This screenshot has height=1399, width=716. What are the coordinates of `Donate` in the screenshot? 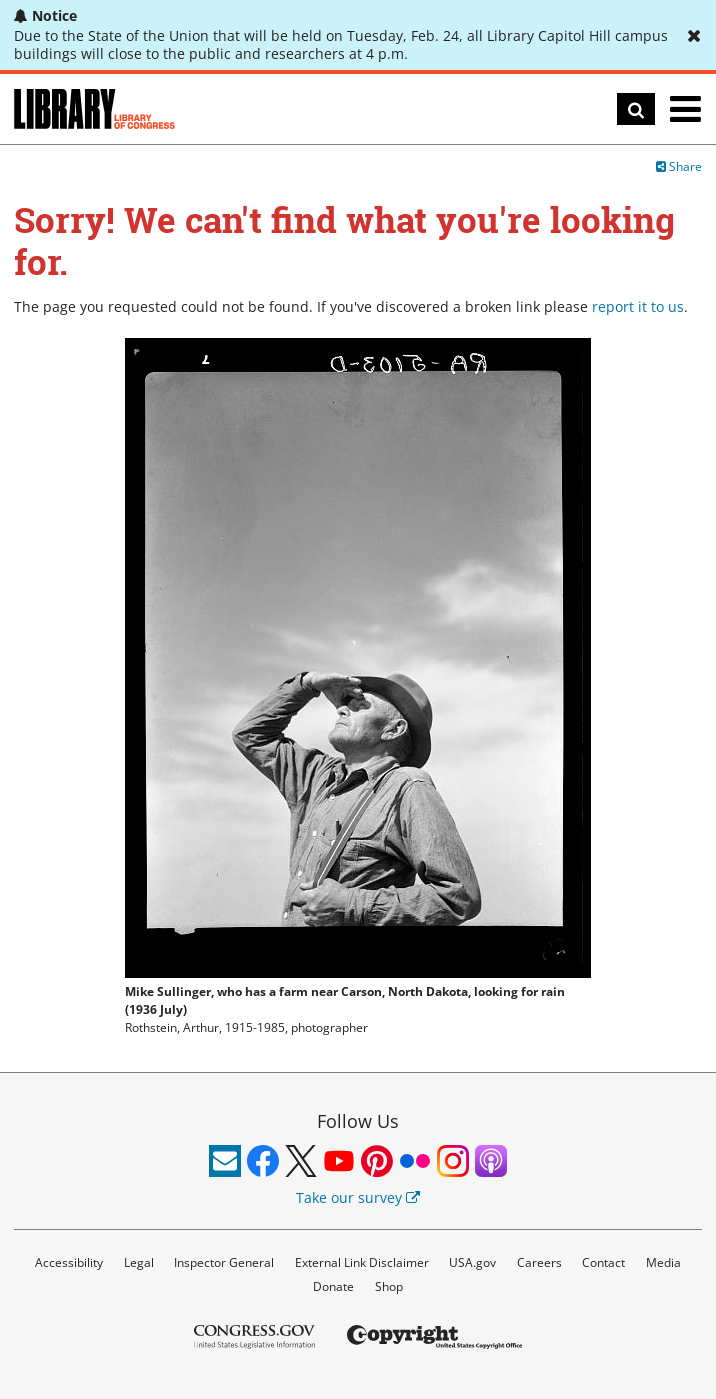 It's located at (333, 1286).